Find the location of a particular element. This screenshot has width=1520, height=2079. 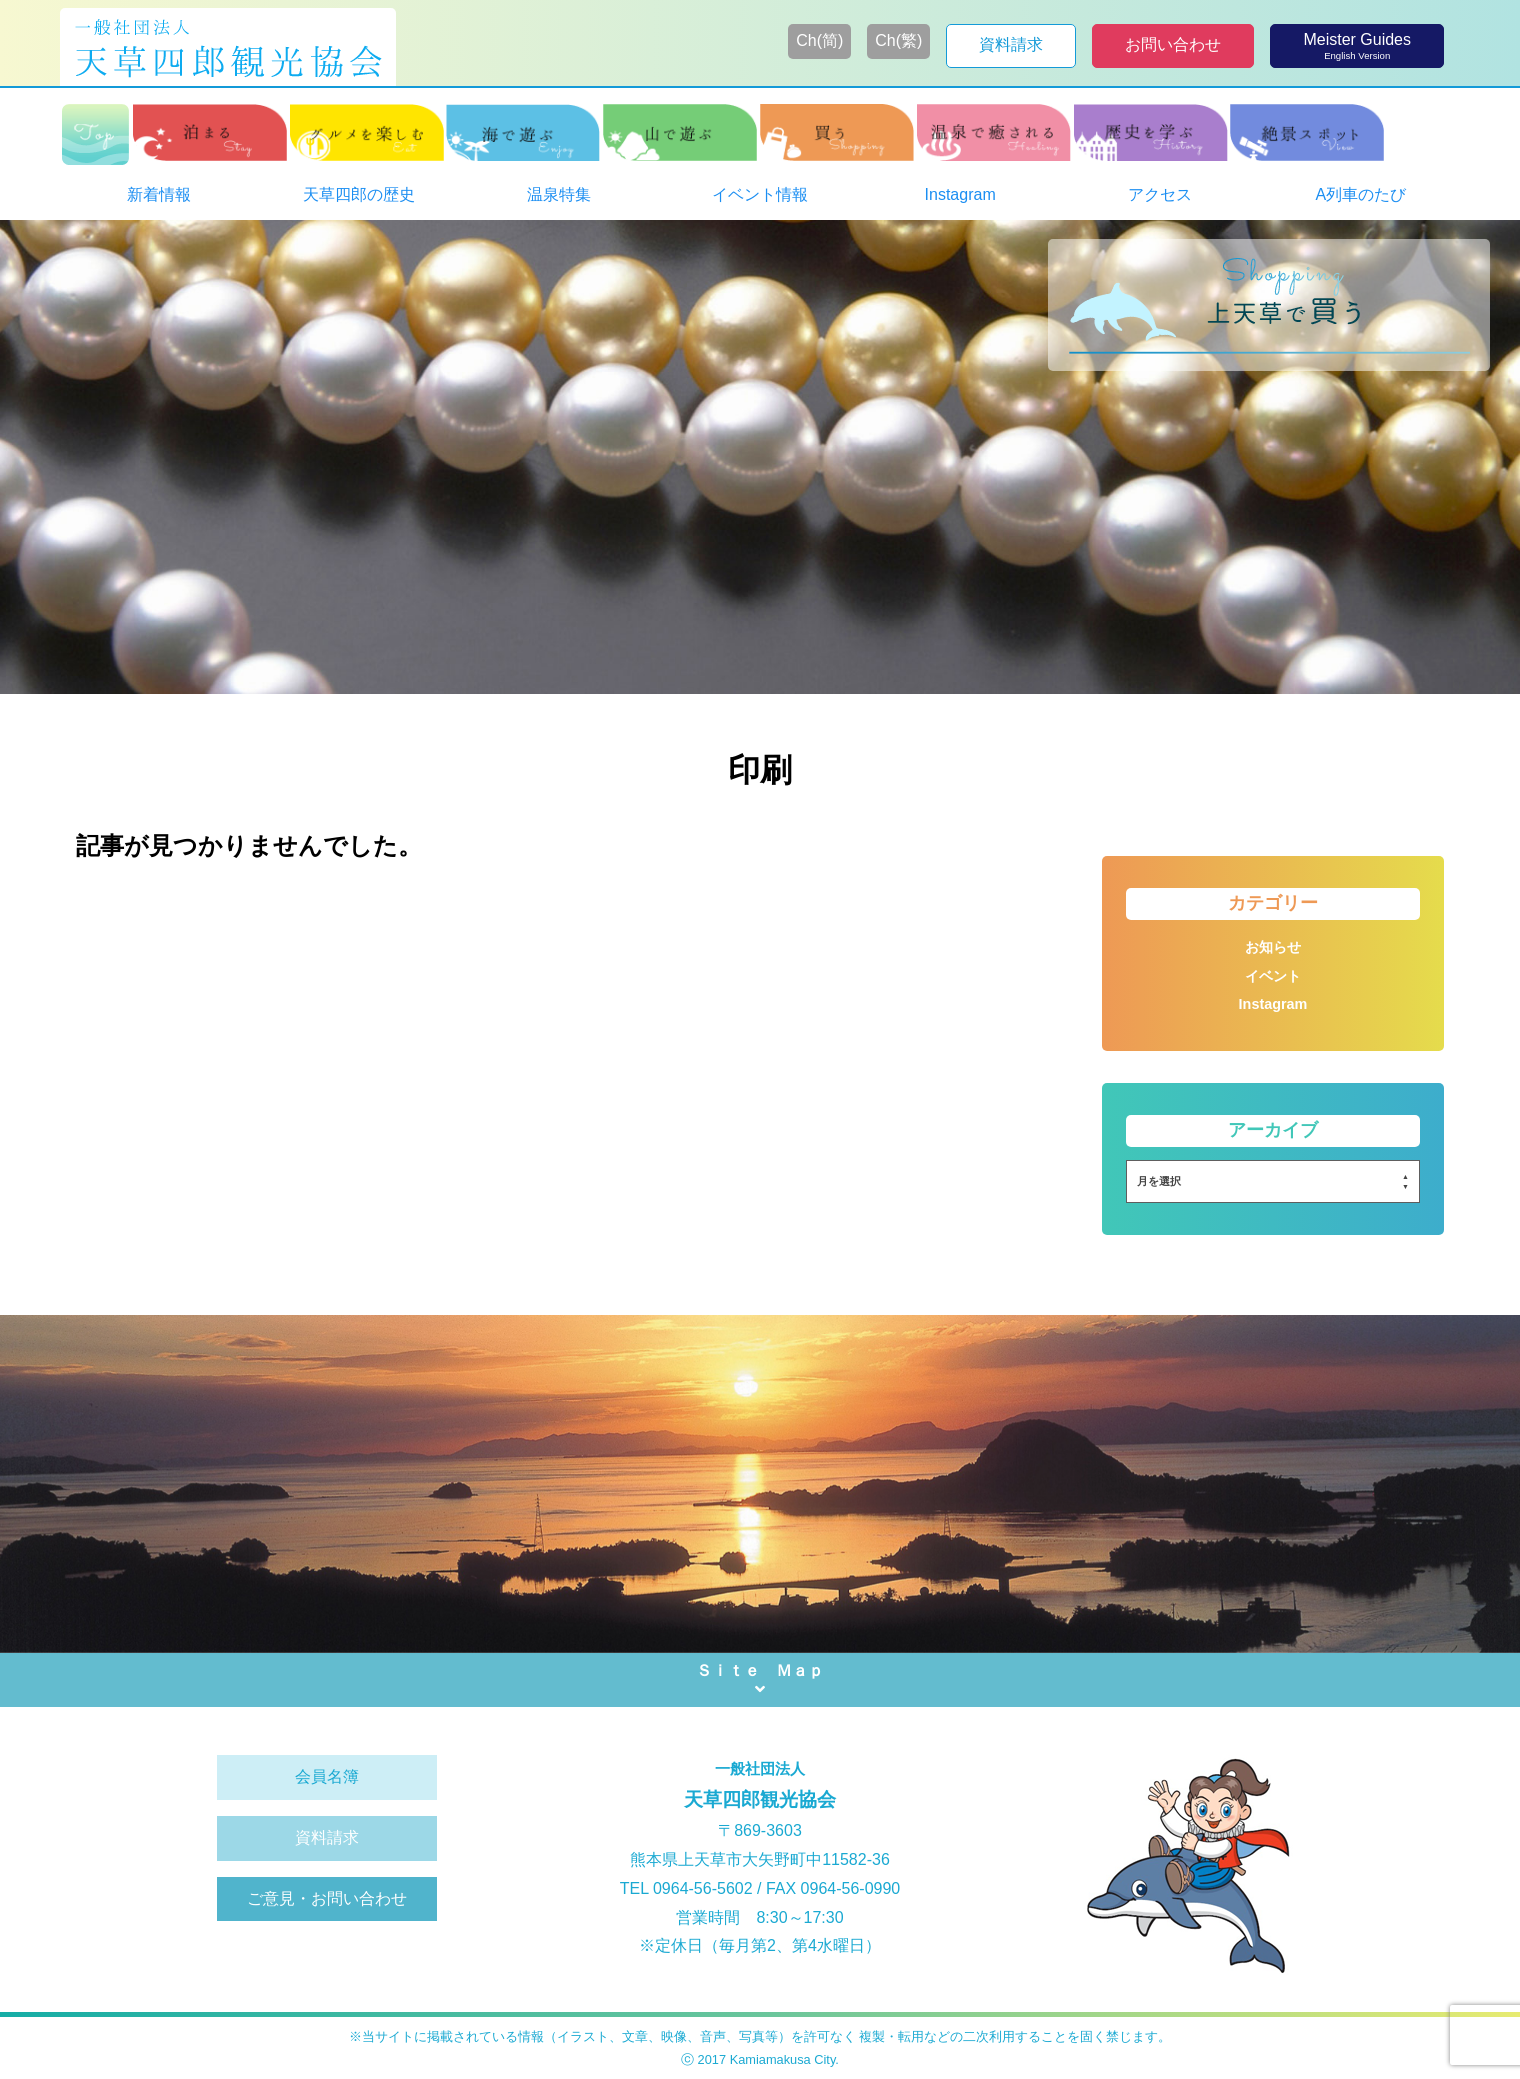

イベント is located at coordinates (1273, 976).